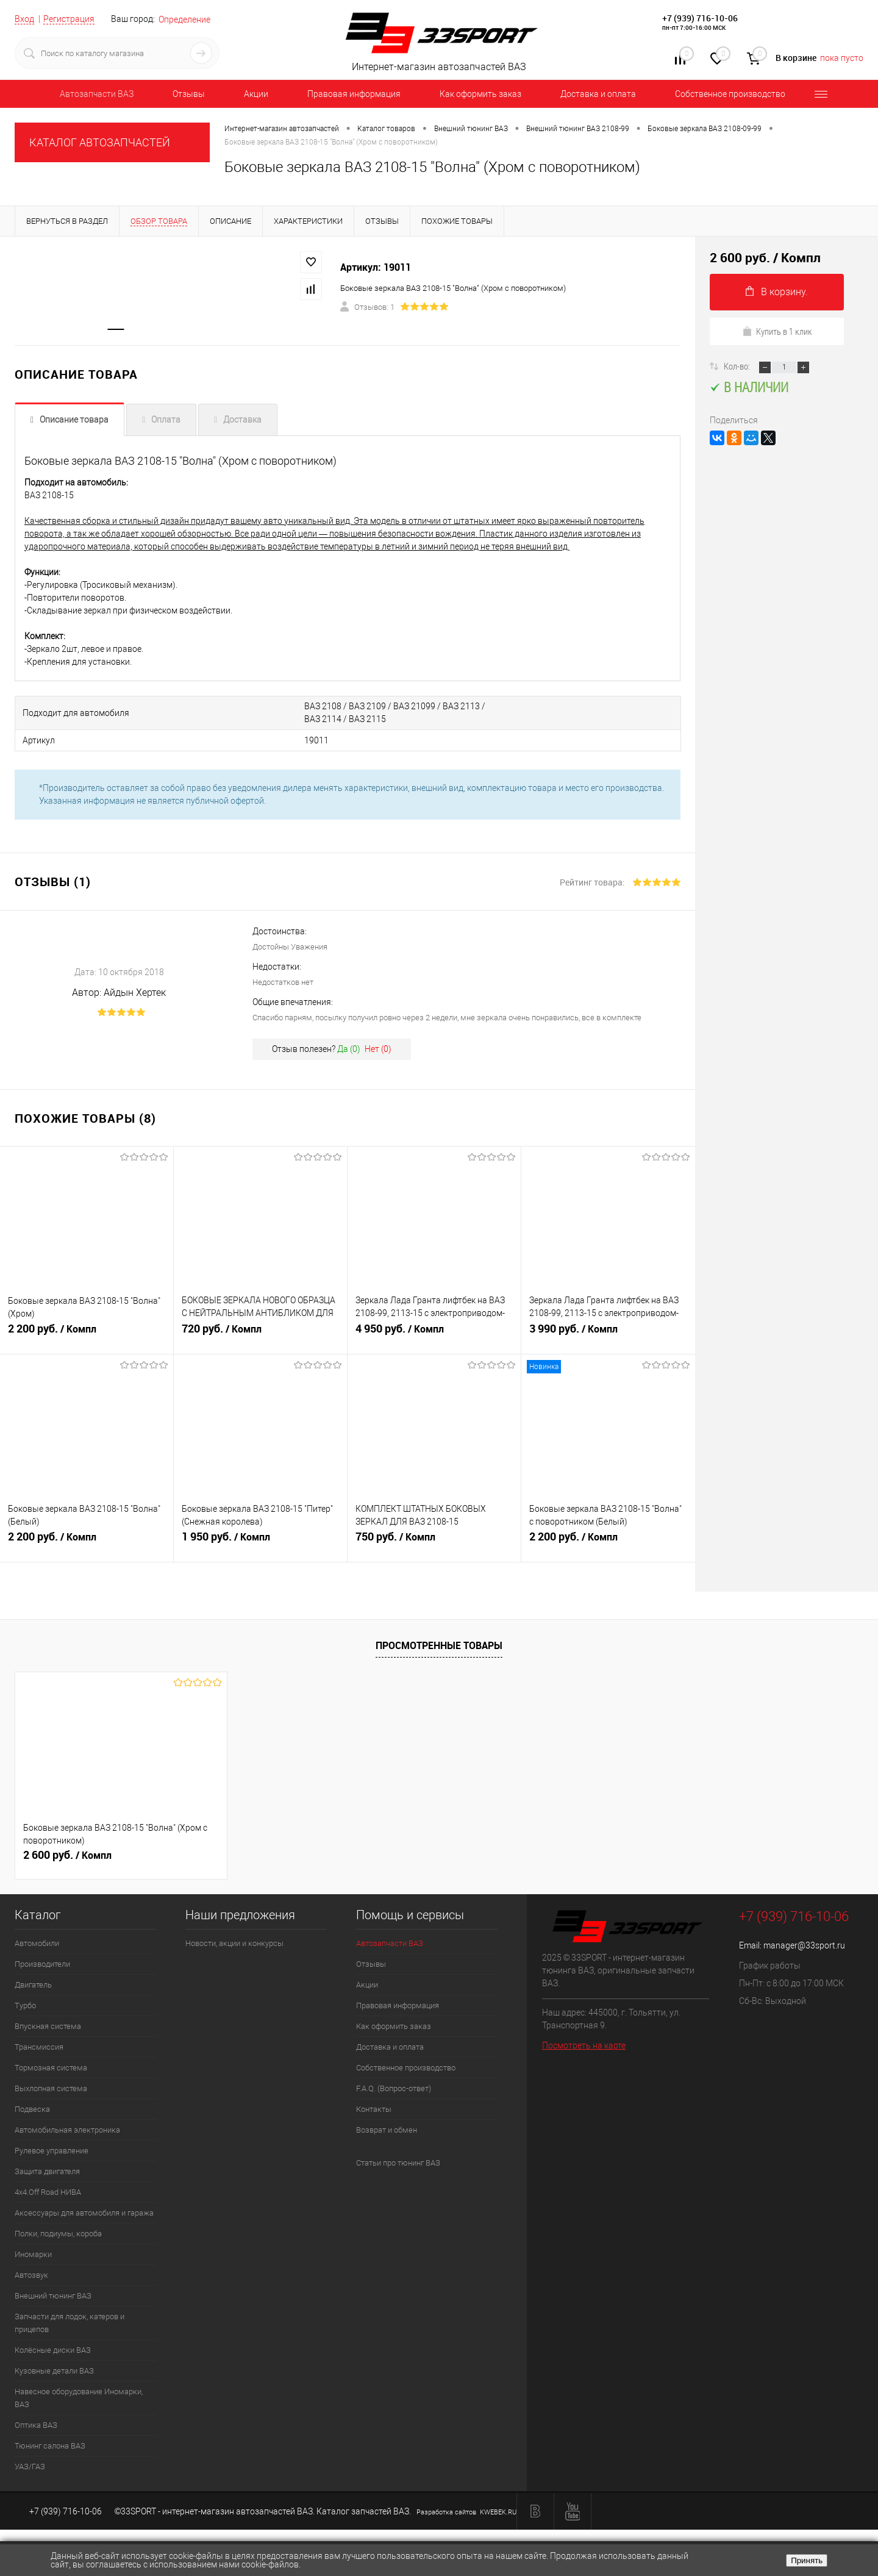  Describe the element at coordinates (53, 2295) in the screenshot. I see `Внешний тюнинг ВАЗ` at that location.